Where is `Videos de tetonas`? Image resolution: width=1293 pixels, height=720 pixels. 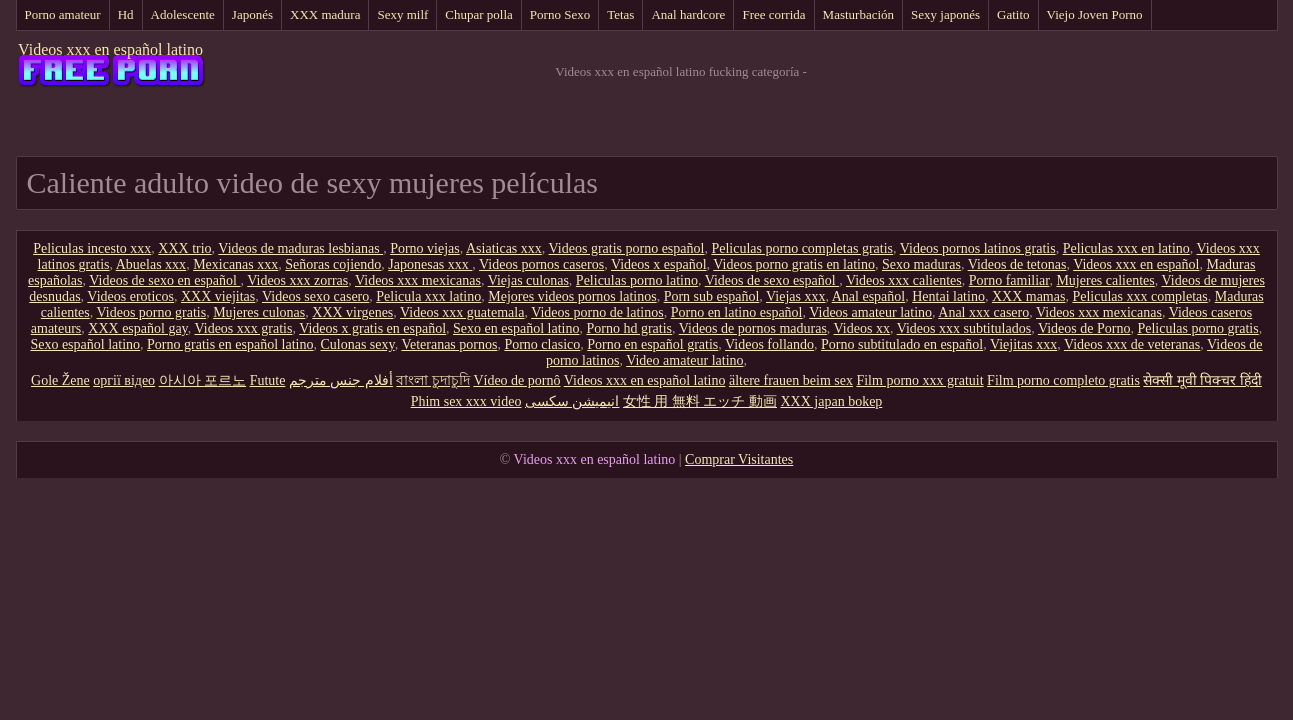
Videos de tetonas is located at coordinates (1017, 264).